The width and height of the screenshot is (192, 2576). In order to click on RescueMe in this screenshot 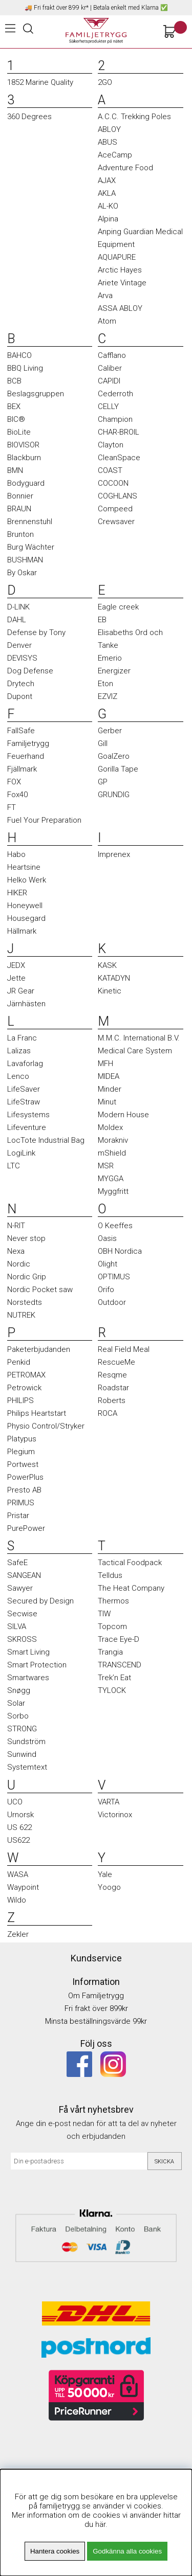, I will do `click(116, 1362)`.